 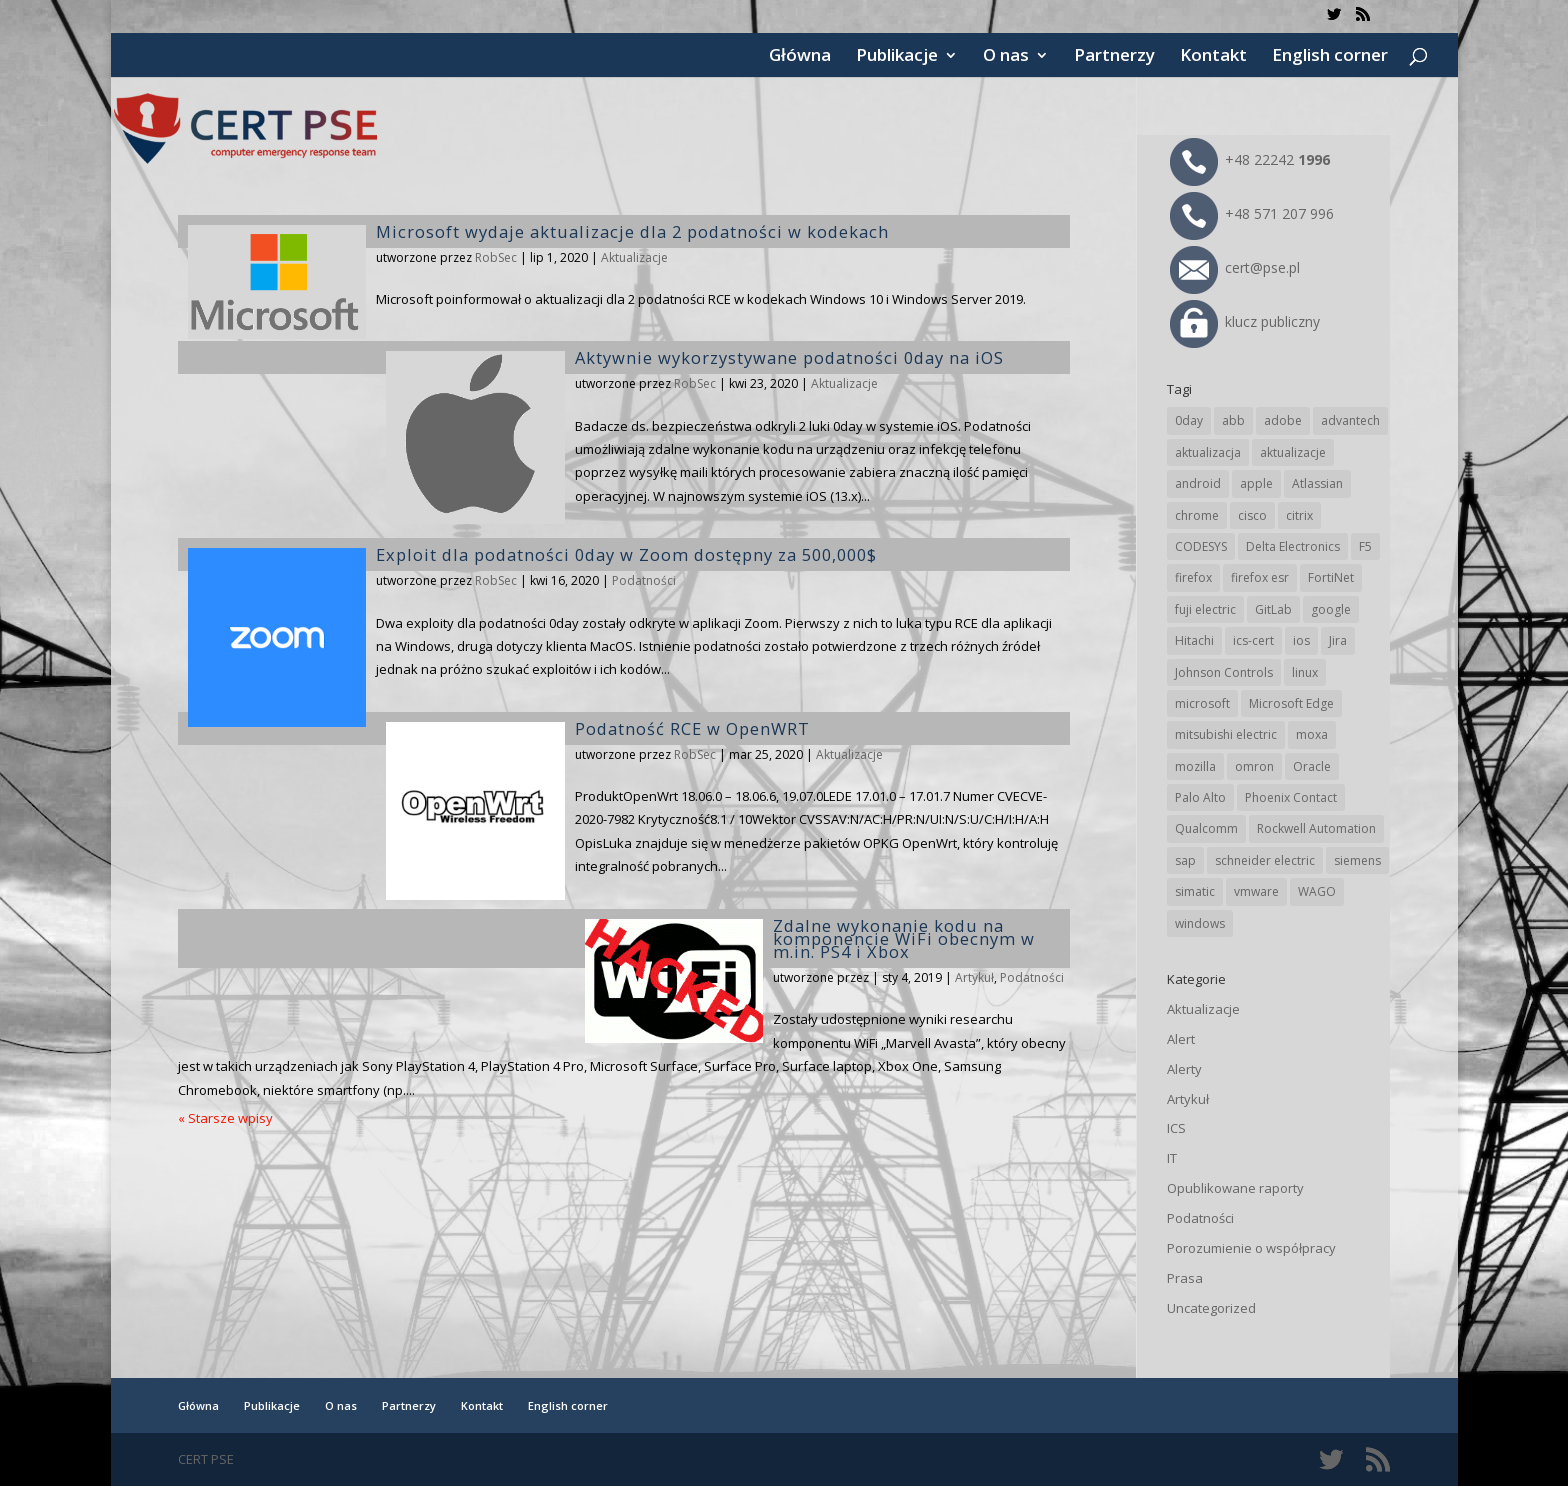 I want to click on Delta Electronics [Delta Electronics (43 elementy)], so click(x=1293, y=546).